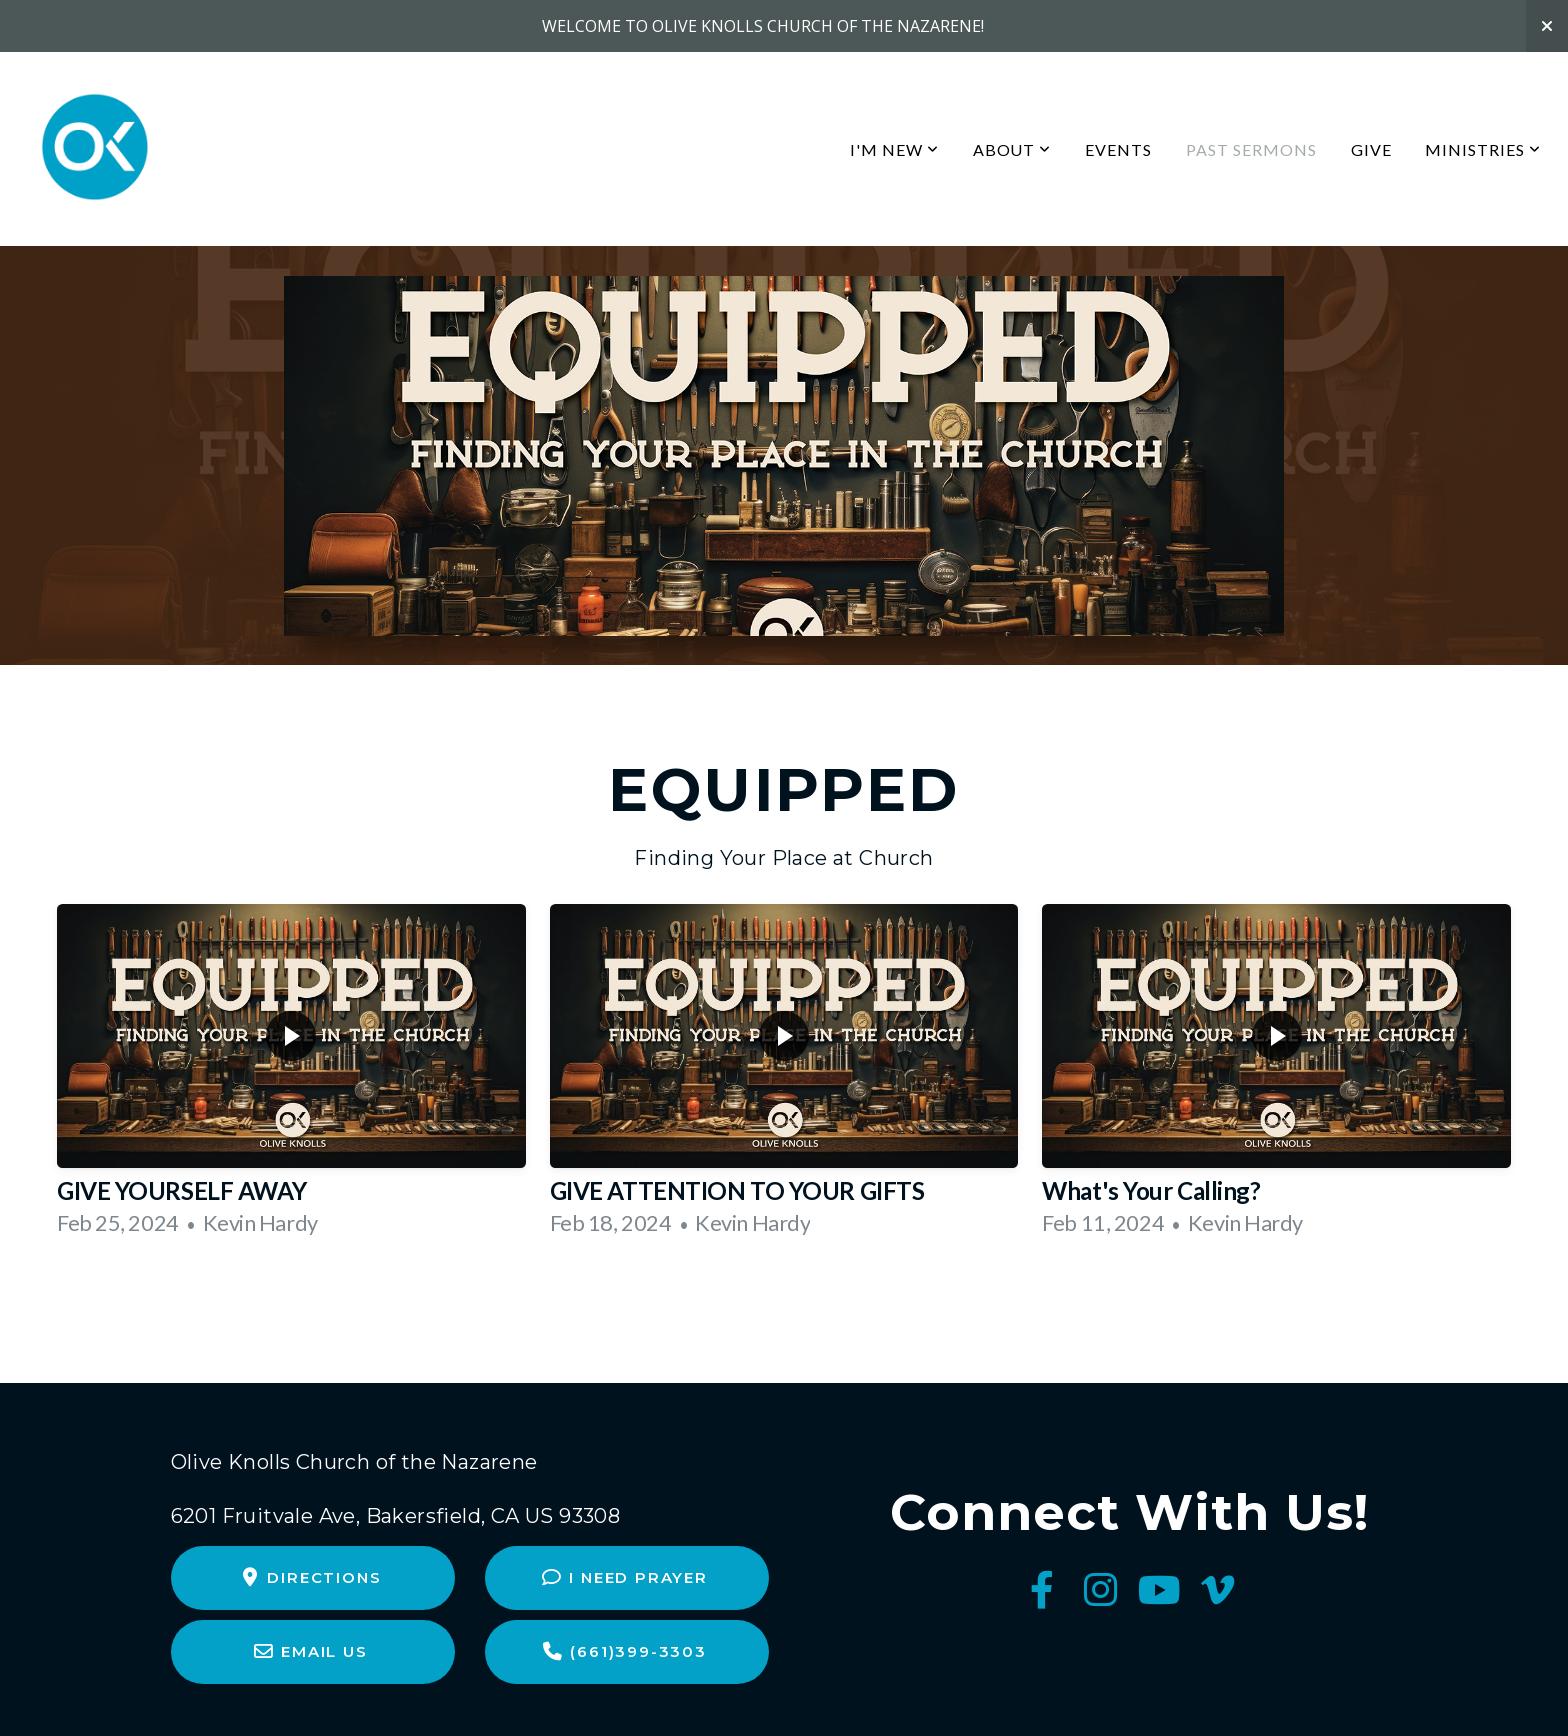  What do you see at coordinates (1251, 149) in the screenshot?
I see `Past Sermons` at bounding box center [1251, 149].